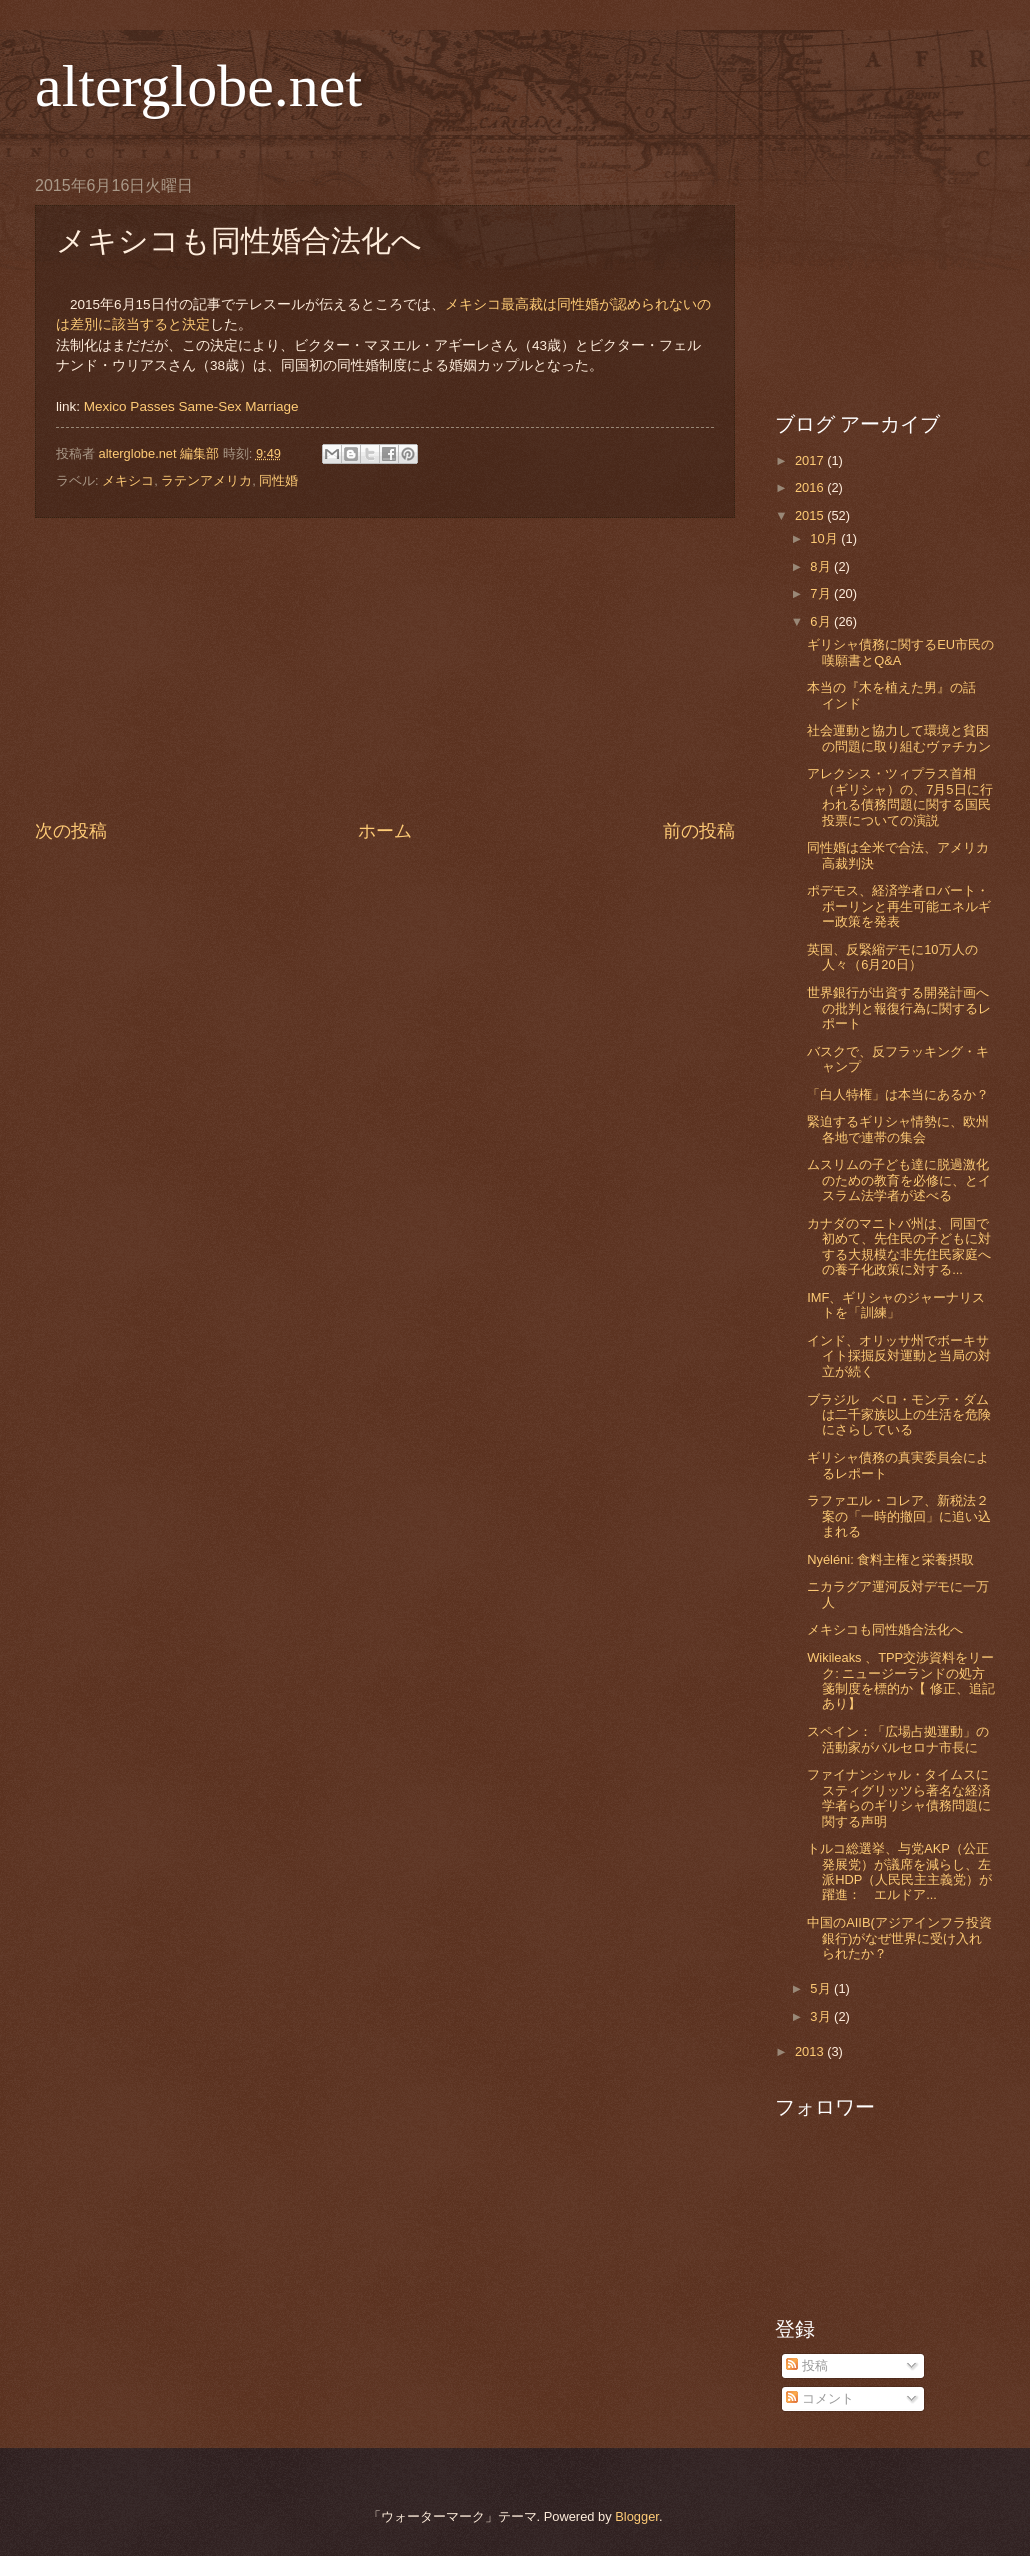  Describe the element at coordinates (899, 1938) in the screenshot. I see `中国のAIIB(アジアインフラ投資銀行)がなぜ世界に受け入れられたか？` at that location.